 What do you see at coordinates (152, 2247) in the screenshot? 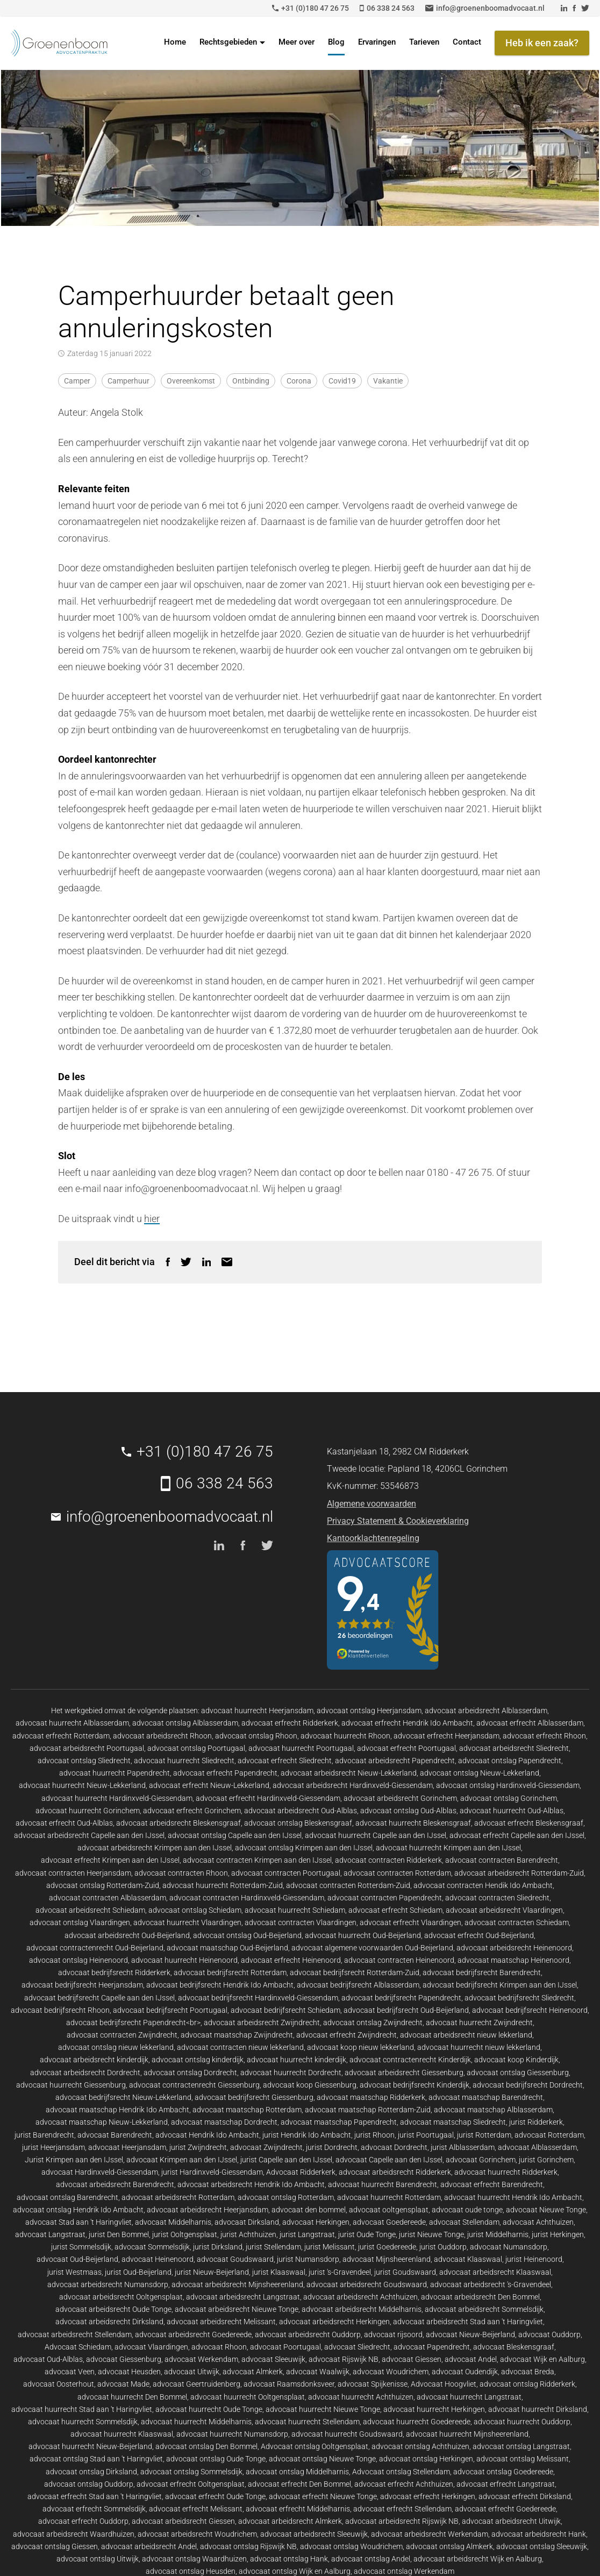
I see `advocaat Sommelsdijk` at bounding box center [152, 2247].